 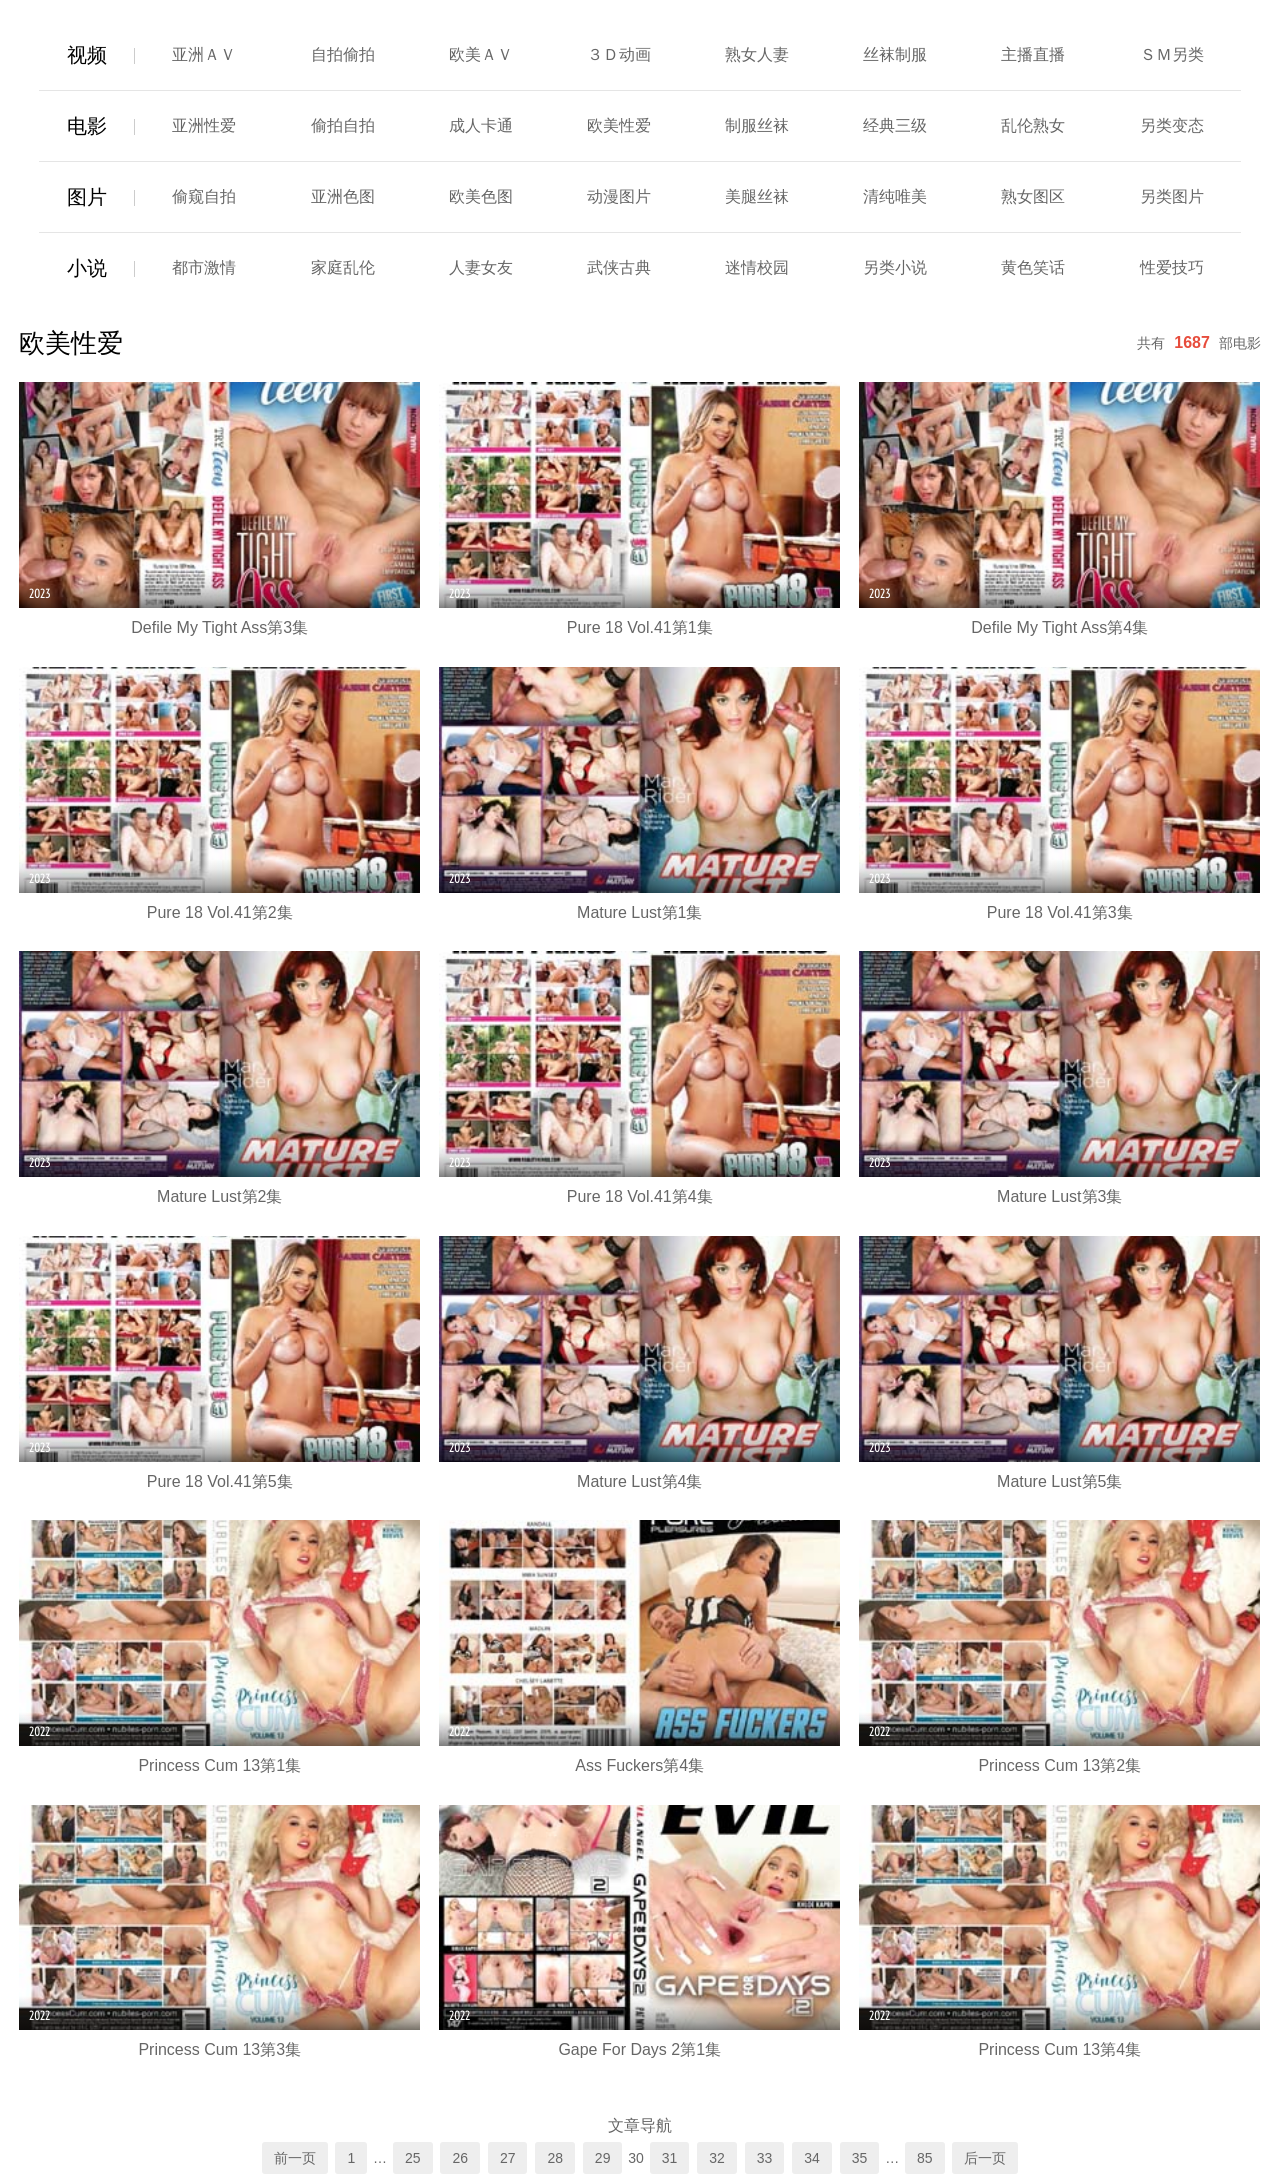 What do you see at coordinates (1172, 125) in the screenshot?
I see `另类变态` at bounding box center [1172, 125].